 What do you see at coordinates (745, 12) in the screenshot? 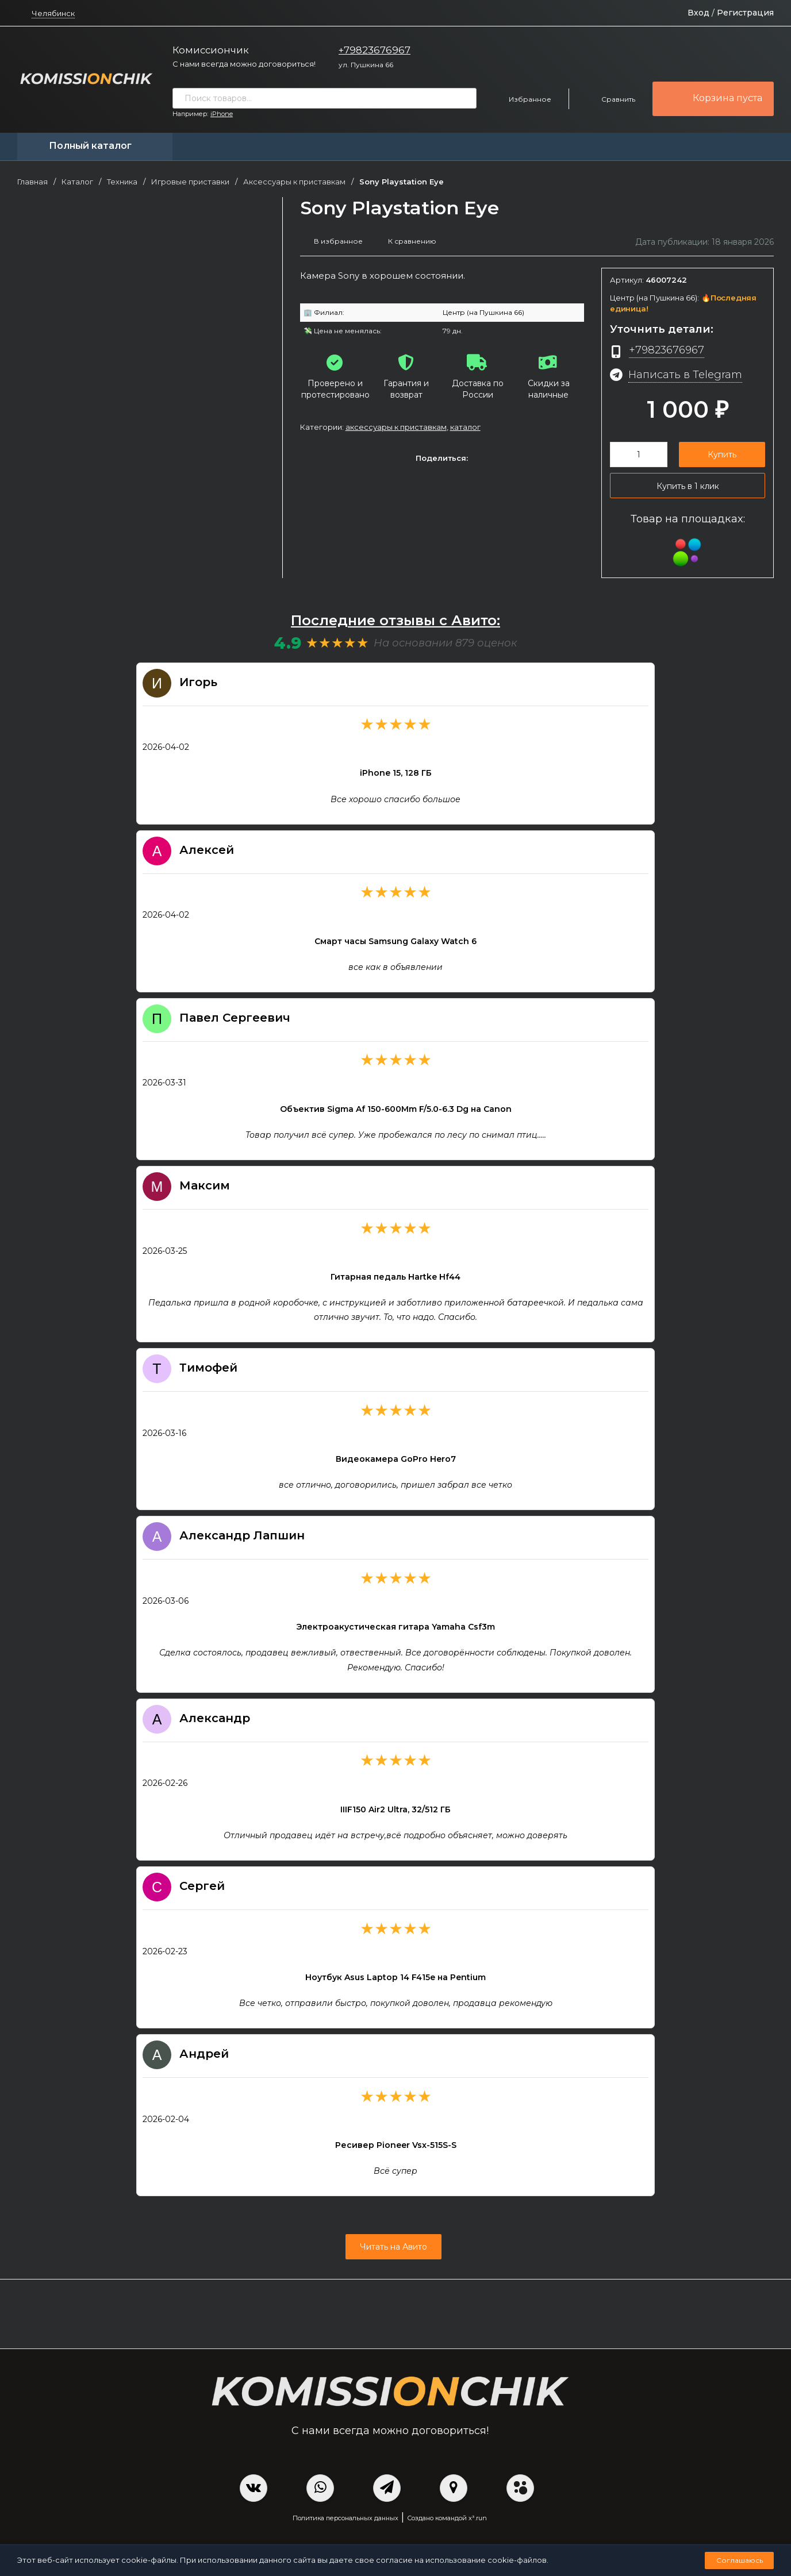
I see `Регистрация` at bounding box center [745, 12].